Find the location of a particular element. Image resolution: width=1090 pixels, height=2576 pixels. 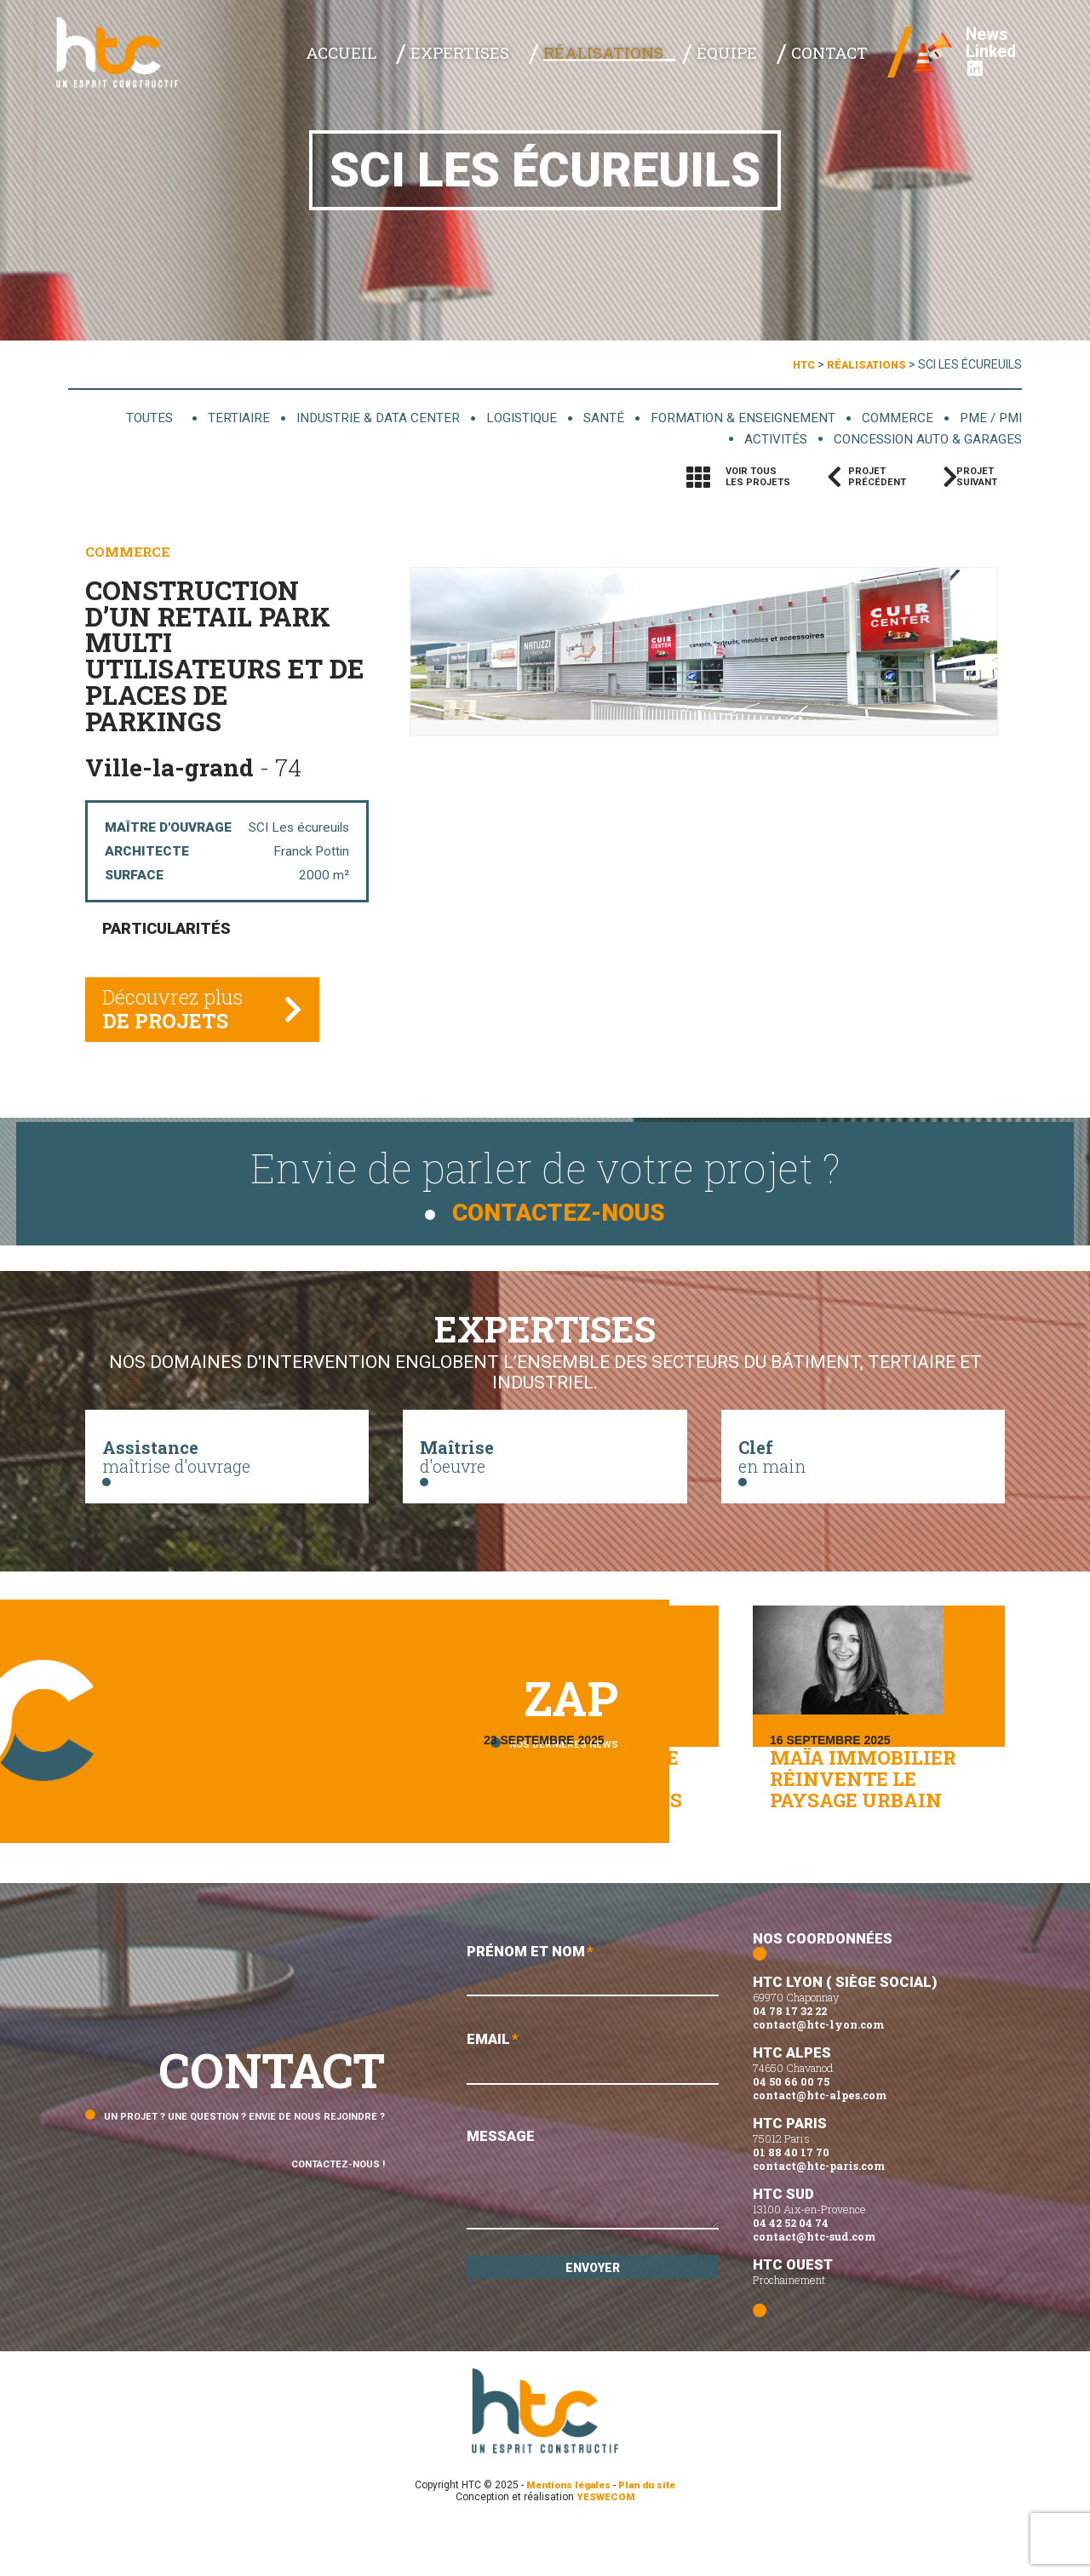

PME / PMI is located at coordinates (989, 417).